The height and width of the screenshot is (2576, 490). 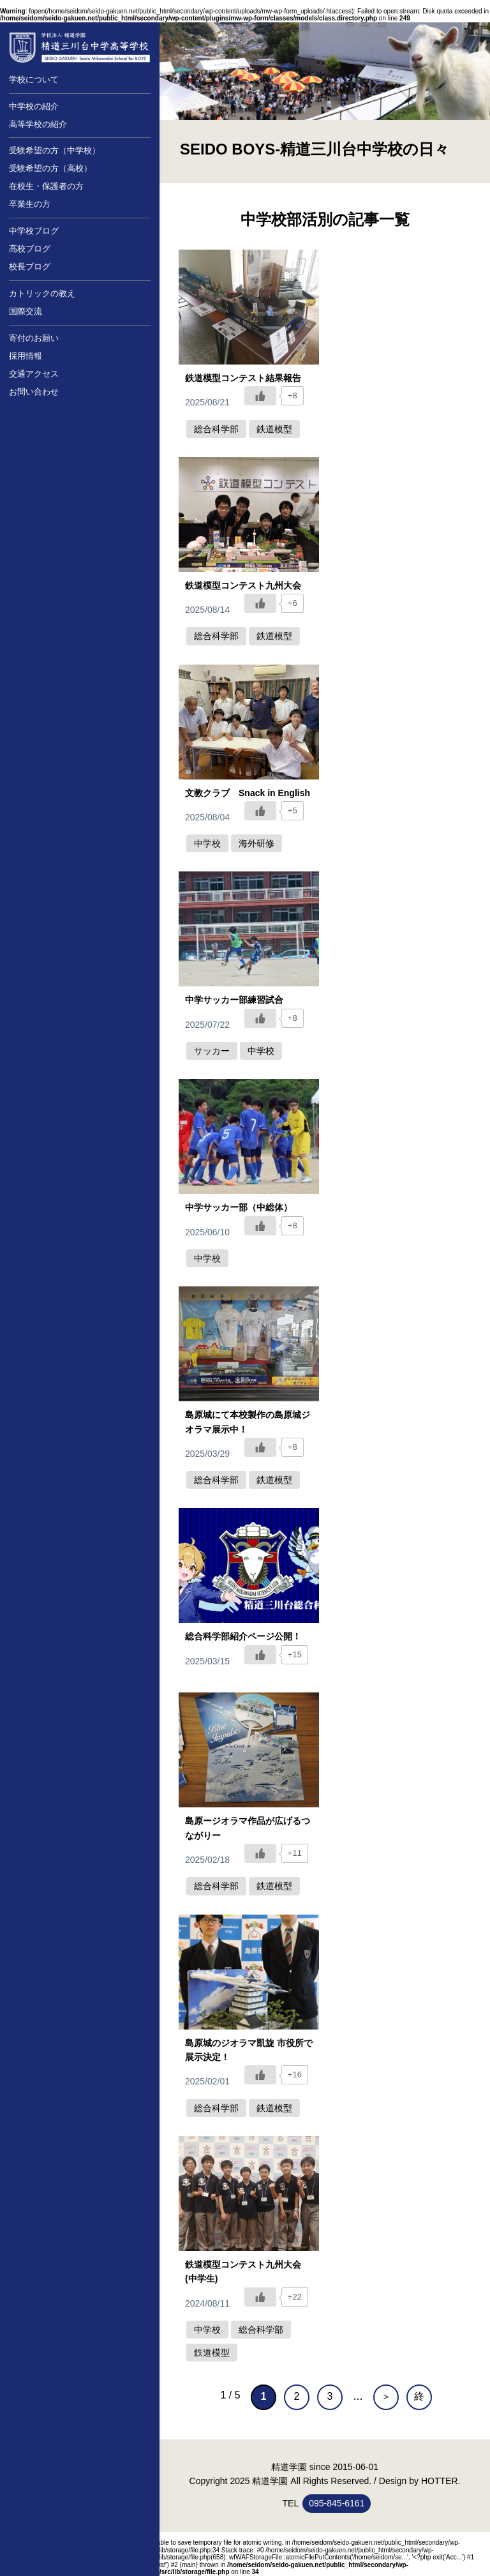 I want to click on ＞ [次のページ], so click(x=386, y=2396).